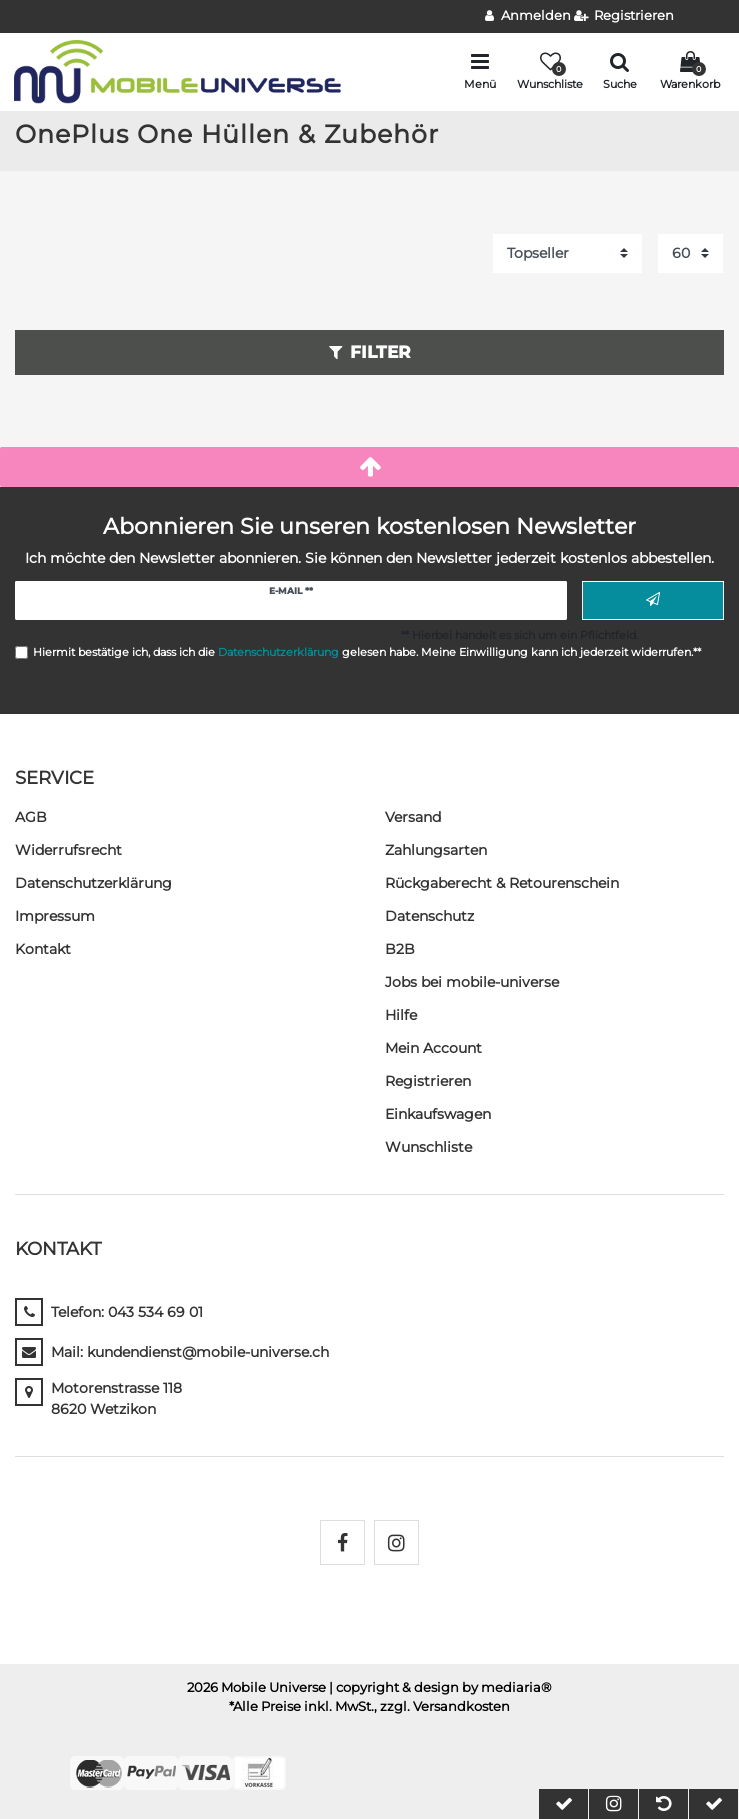 This screenshot has height=1819, width=739. Describe the element at coordinates (472, 982) in the screenshot. I see `Jobs bei mobile-universe` at that location.